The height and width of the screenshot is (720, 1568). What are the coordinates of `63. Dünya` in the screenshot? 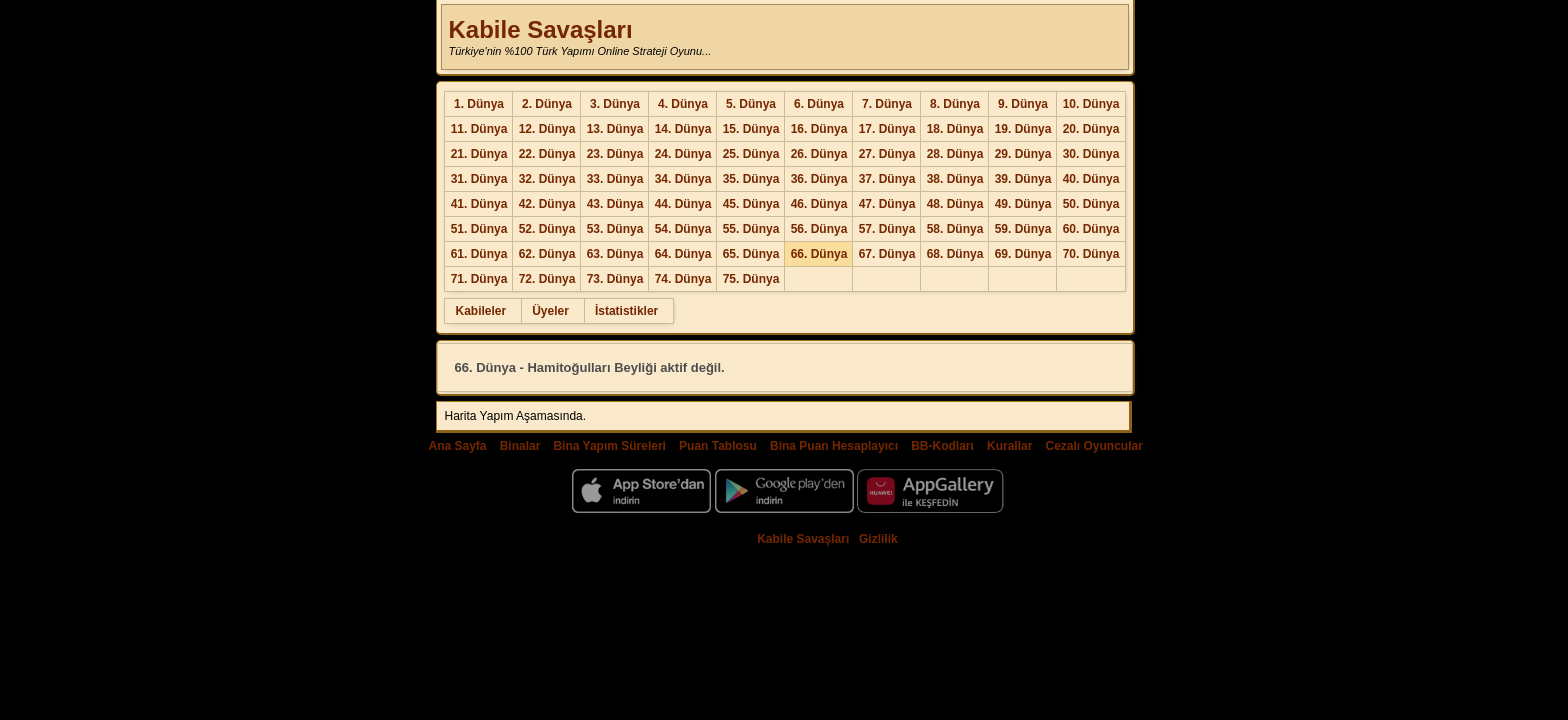 It's located at (615, 254).